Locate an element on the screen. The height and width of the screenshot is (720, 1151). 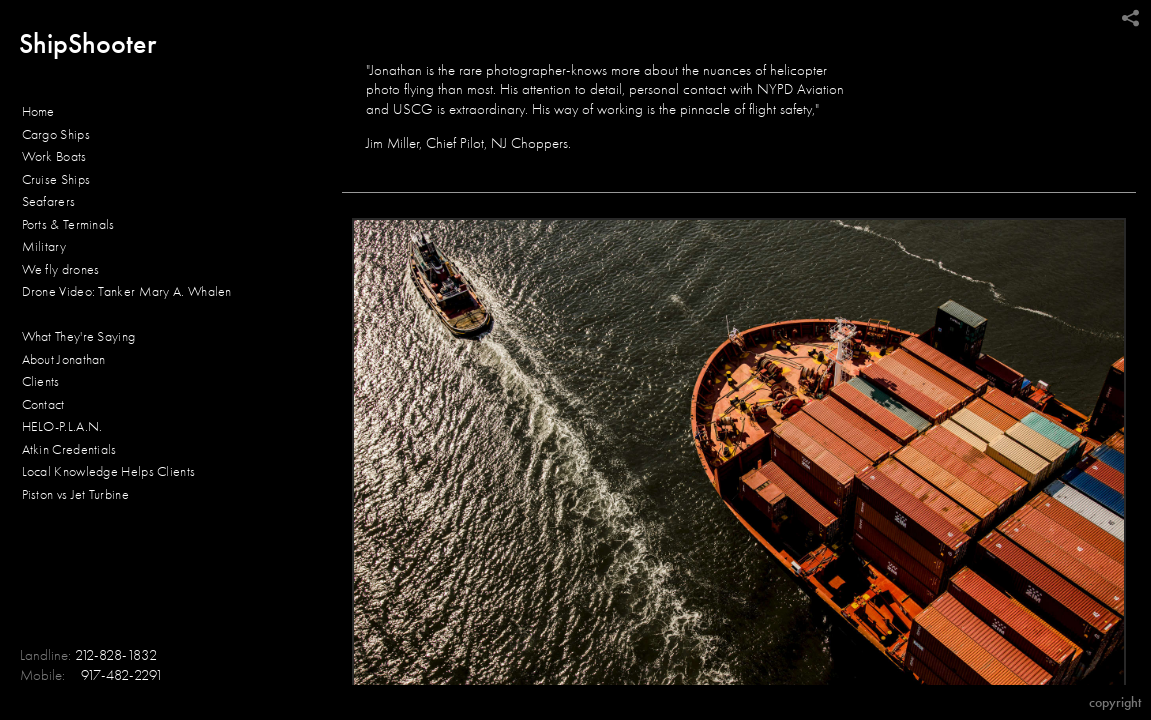
Contact is located at coordinates (43, 404).